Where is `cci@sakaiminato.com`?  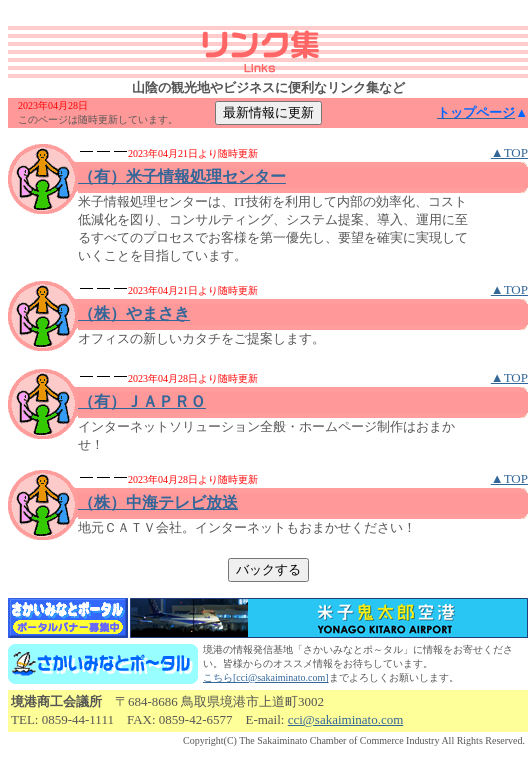 cci@sakaiminato.com is located at coordinates (346, 719).